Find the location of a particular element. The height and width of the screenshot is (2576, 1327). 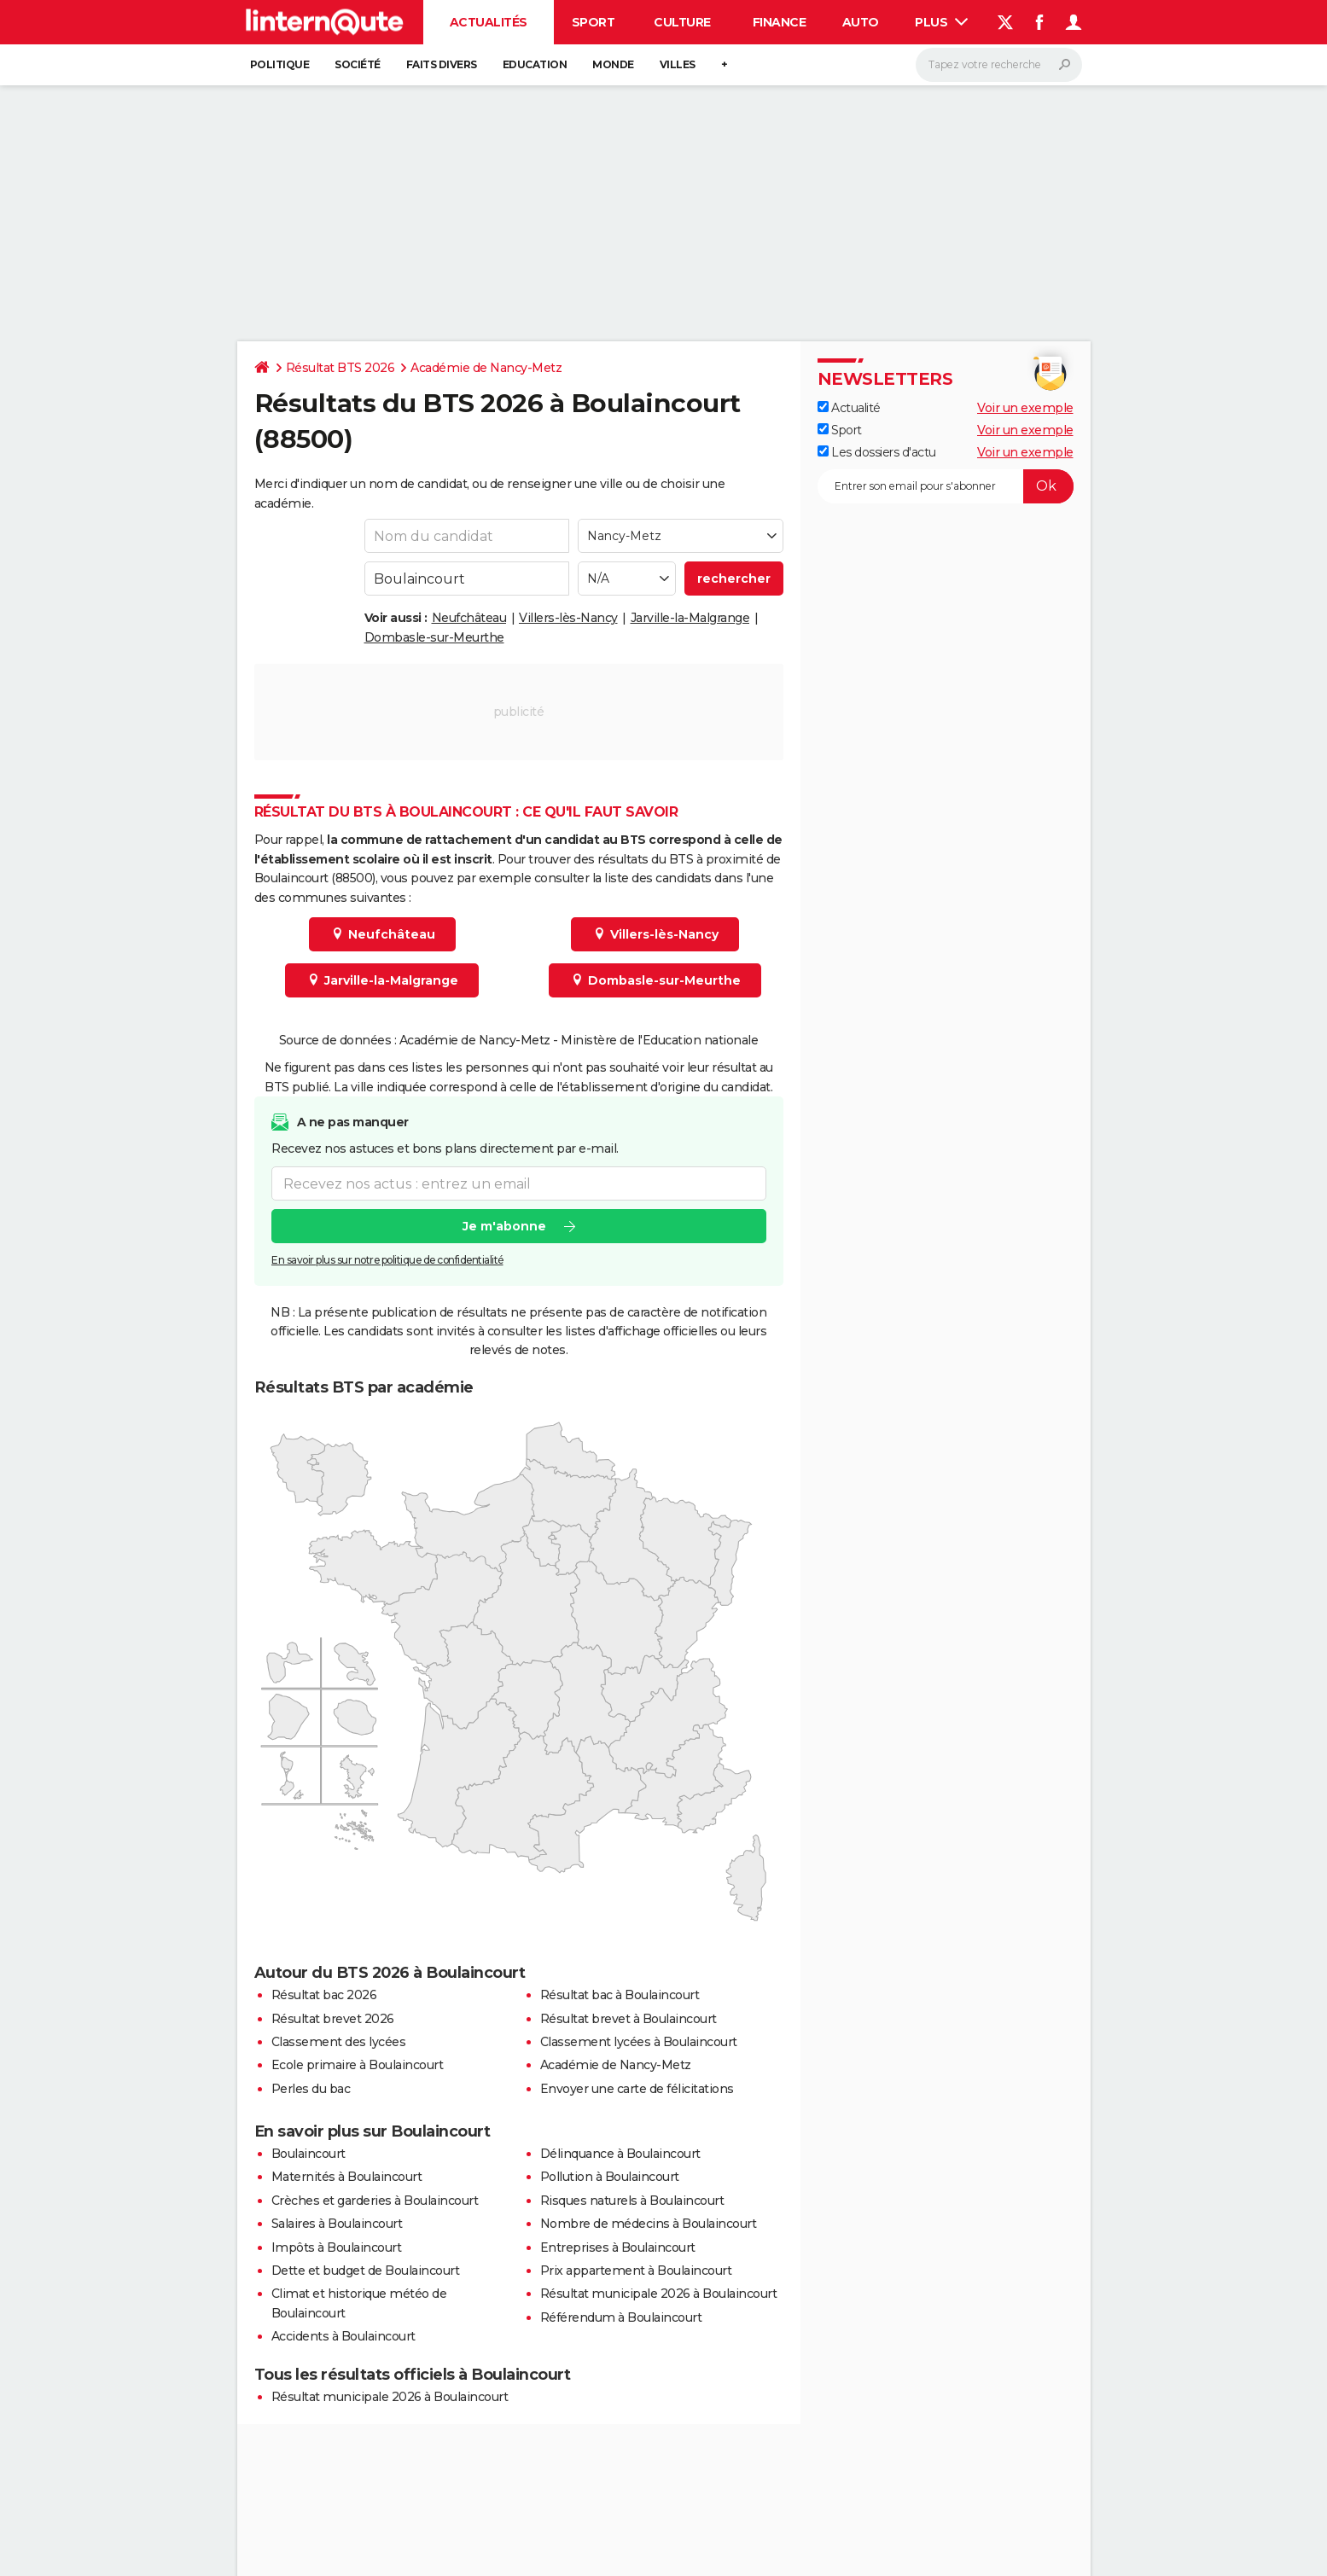

Résultat municipale 2026 à Boulaincourt is located at coordinates (658, 2293).